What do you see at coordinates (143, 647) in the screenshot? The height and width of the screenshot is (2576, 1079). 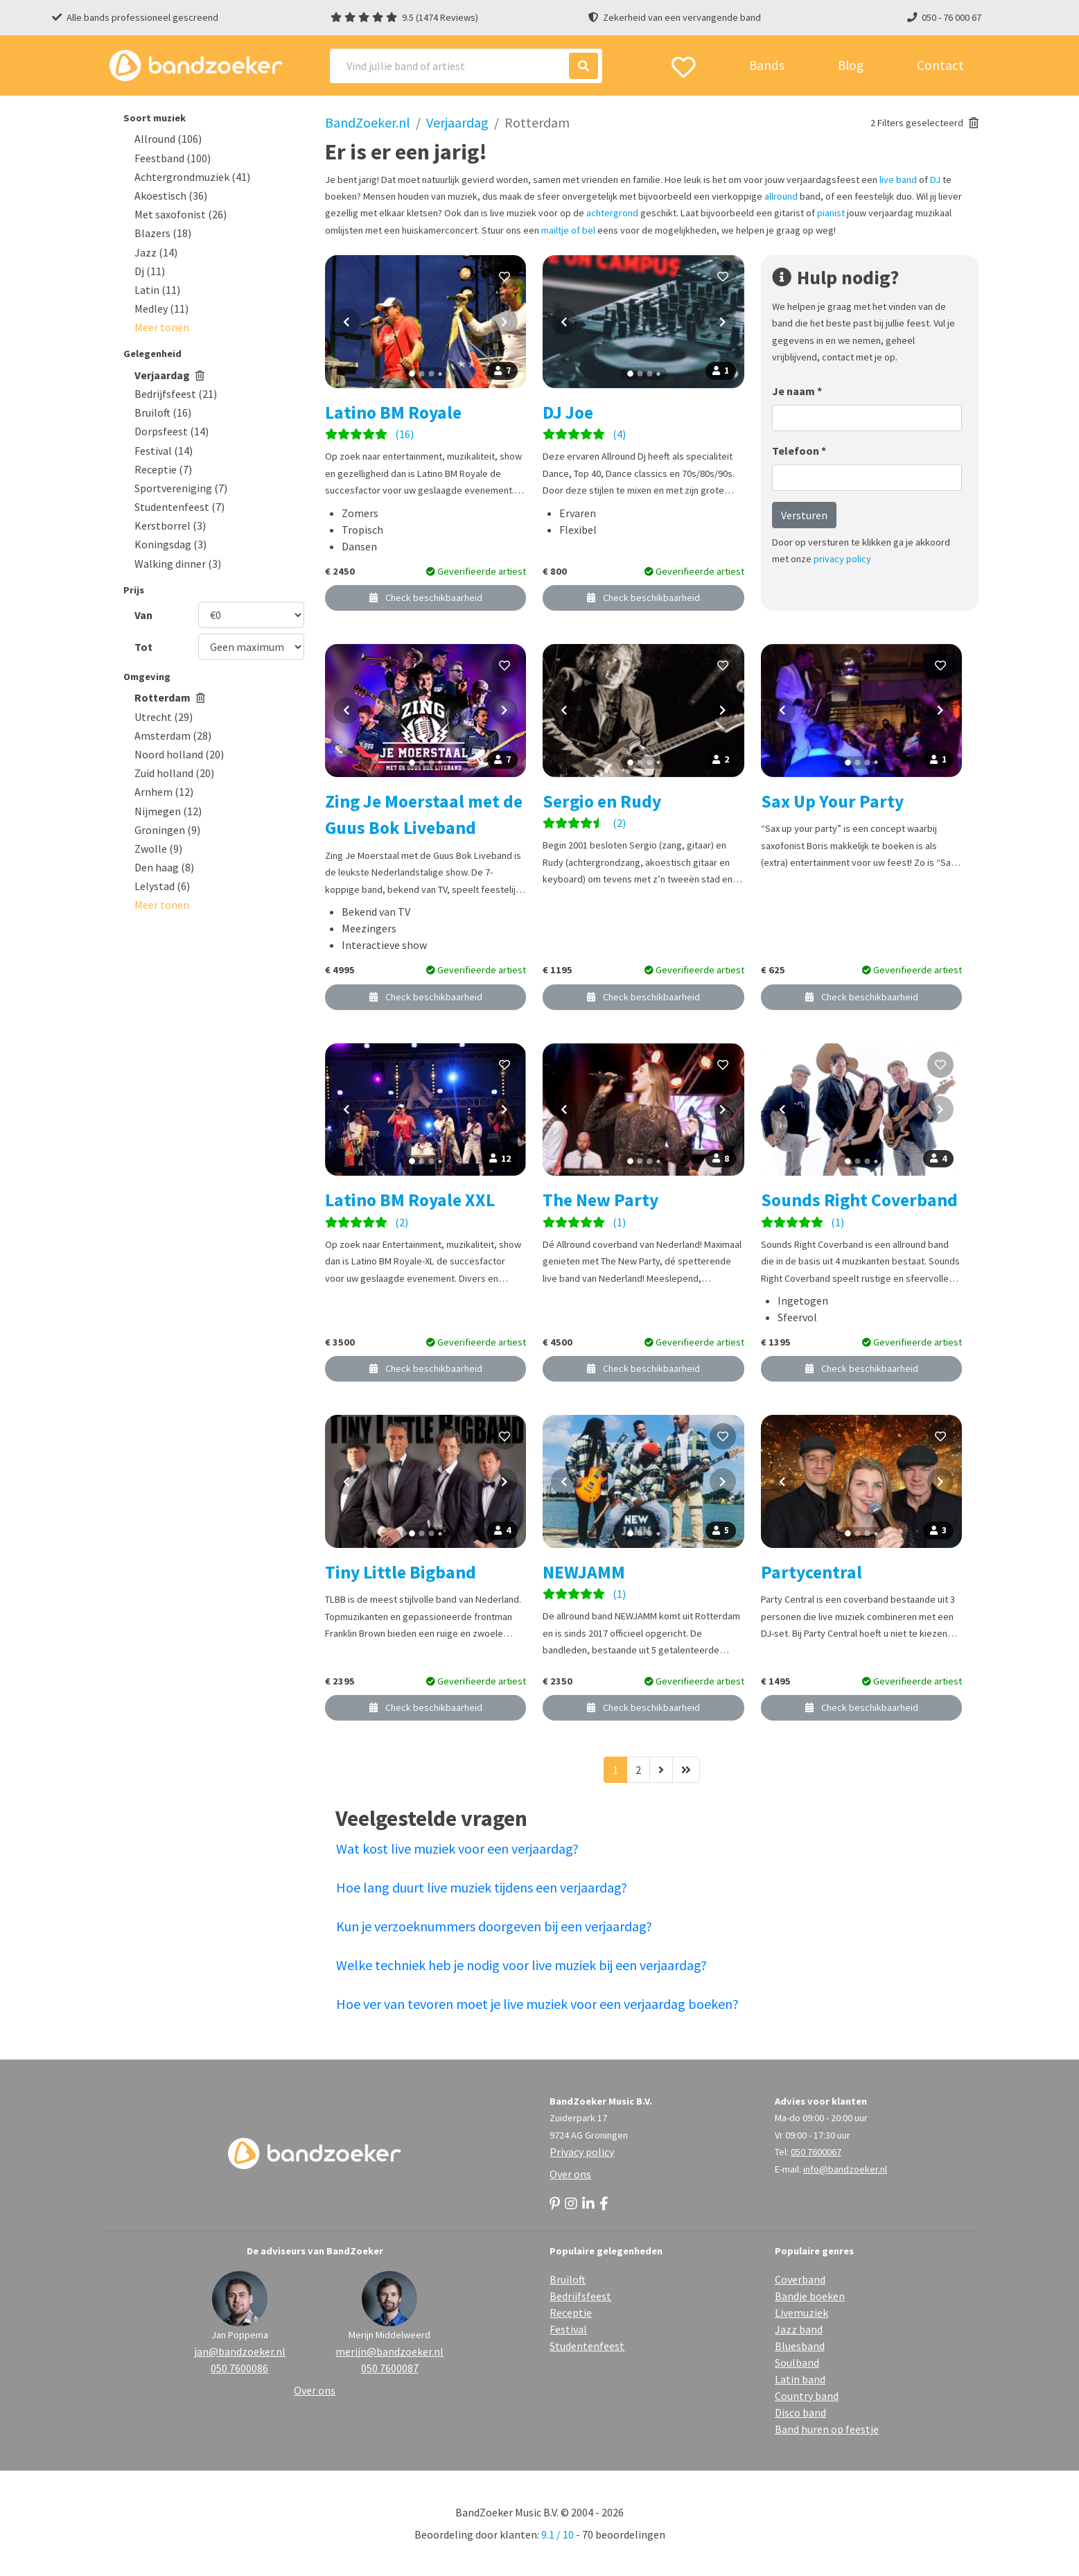 I see `Tot` at bounding box center [143, 647].